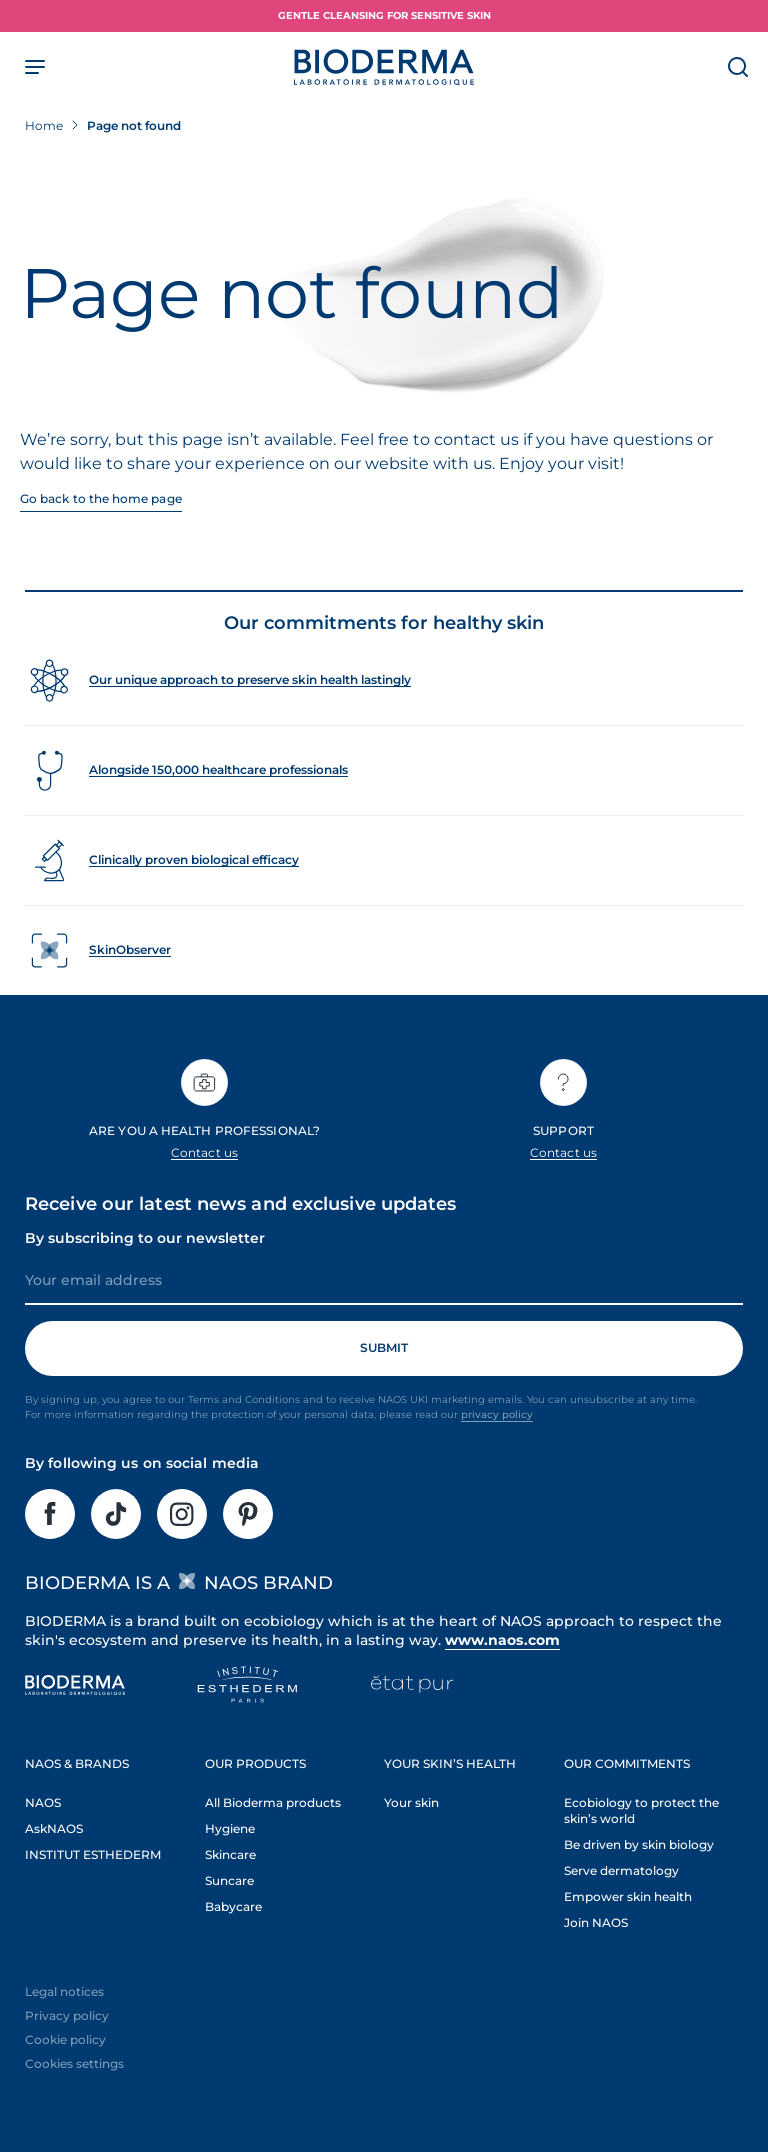  Describe the element at coordinates (65, 2039) in the screenshot. I see `Cookie policy` at that location.